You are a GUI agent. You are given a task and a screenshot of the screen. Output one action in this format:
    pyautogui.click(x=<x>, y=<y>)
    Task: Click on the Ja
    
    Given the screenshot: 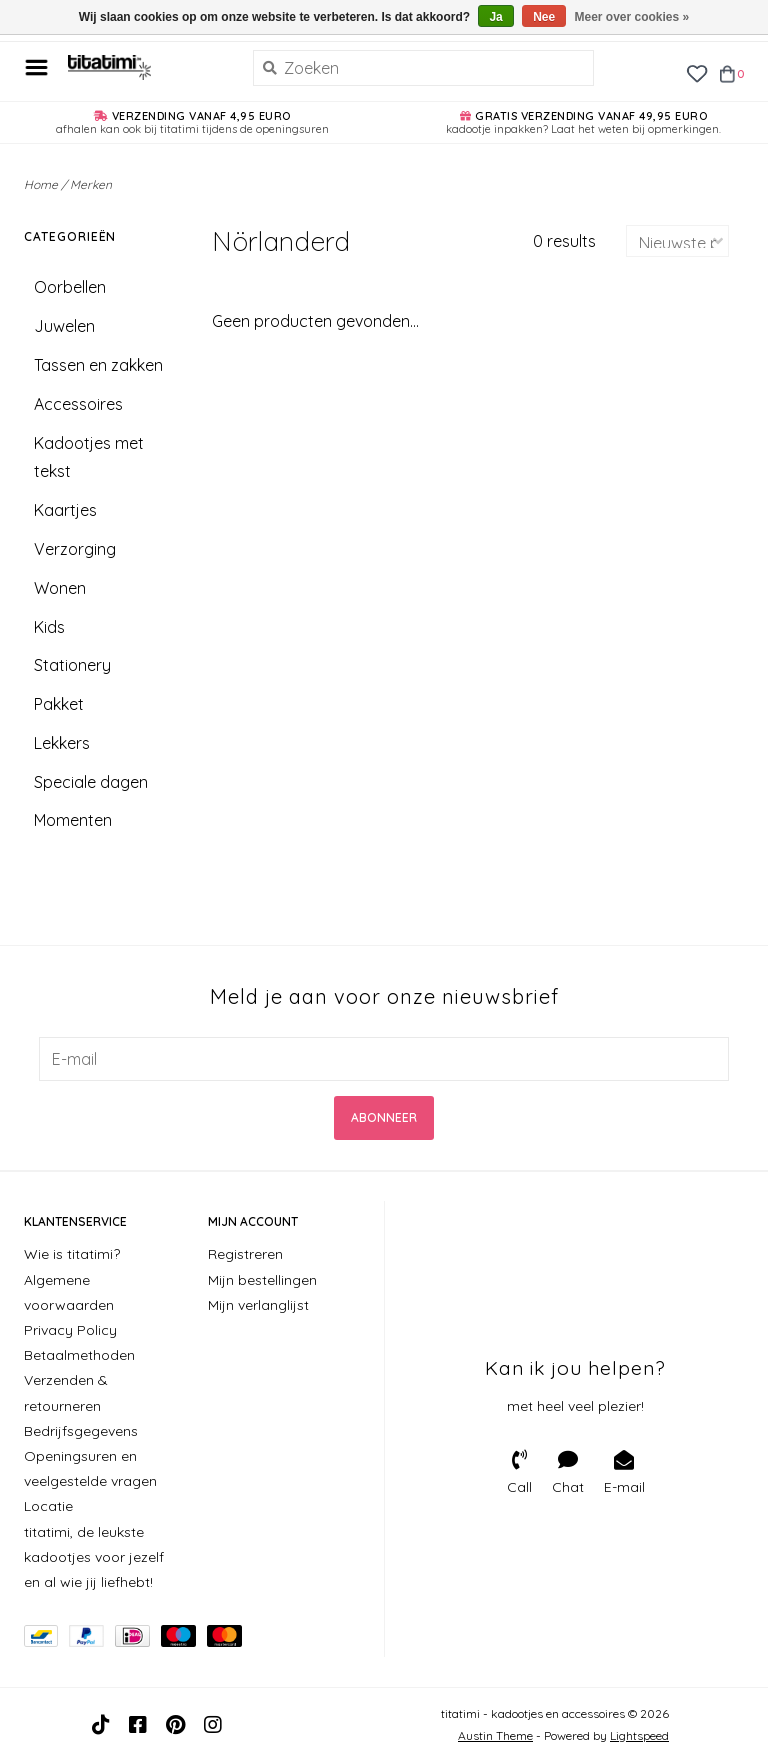 What is the action you would take?
    pyautogui.click(x=495, y=17)
    